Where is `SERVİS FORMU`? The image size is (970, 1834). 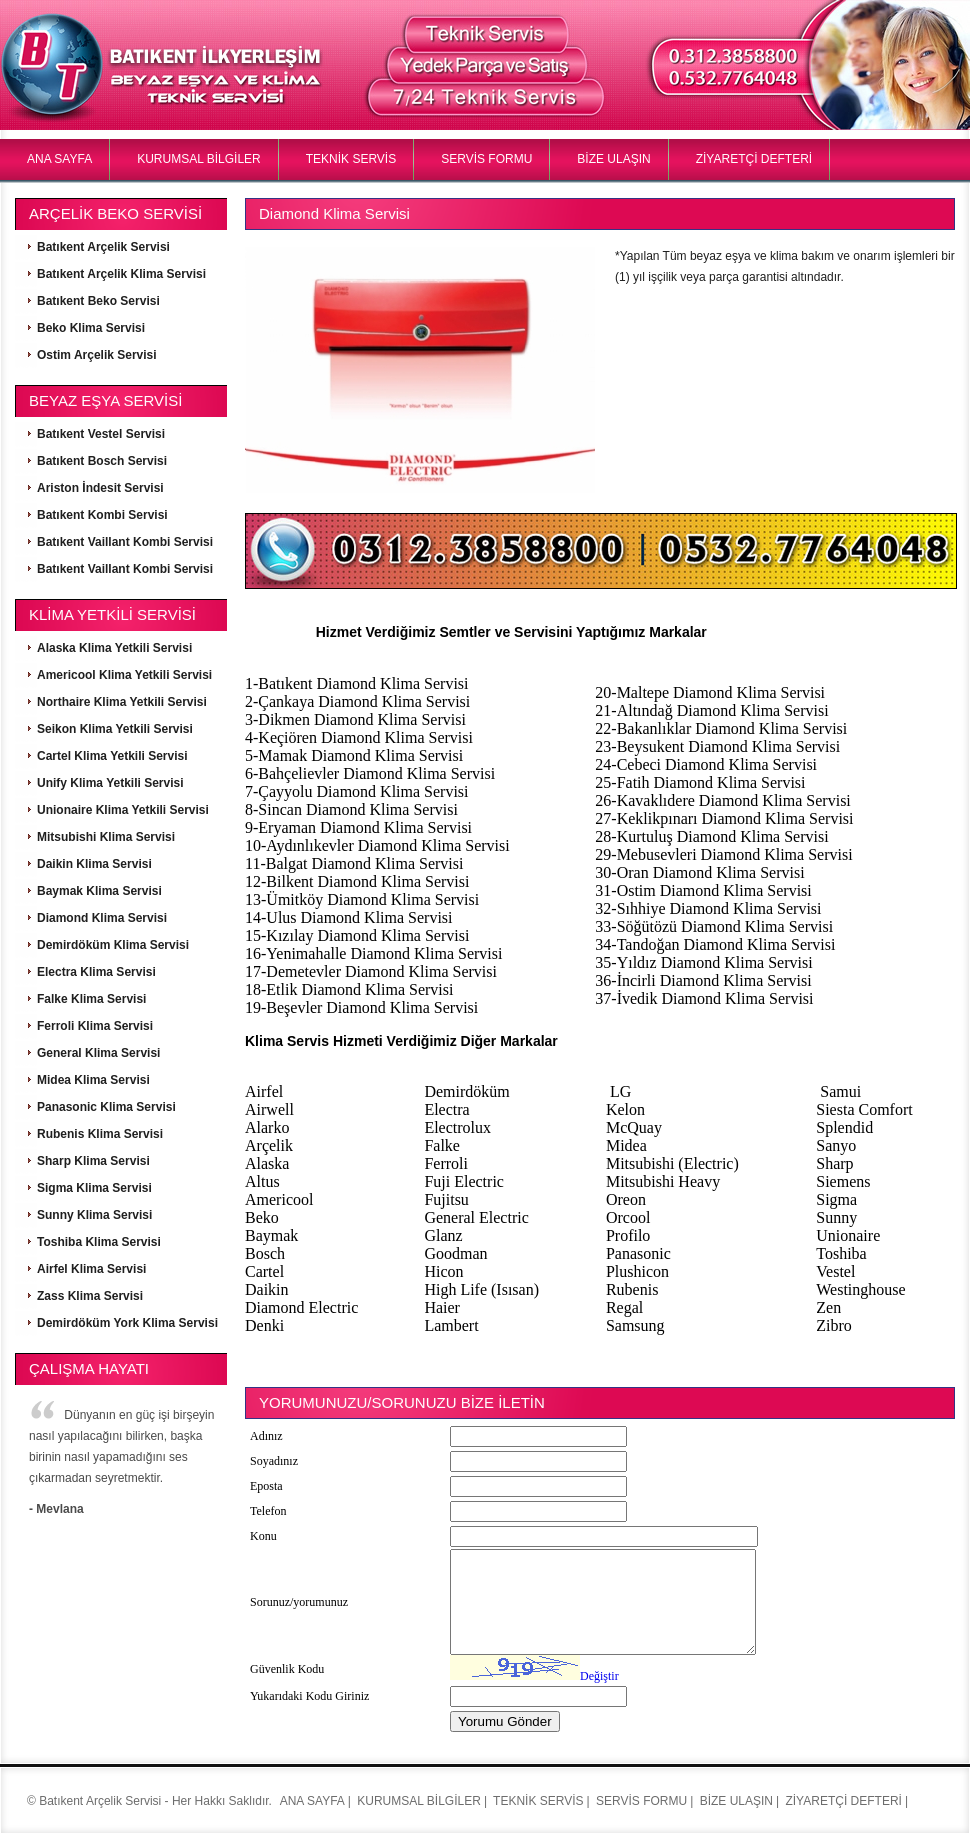 SERVİS FORMU is located at coordinates (486, 159).